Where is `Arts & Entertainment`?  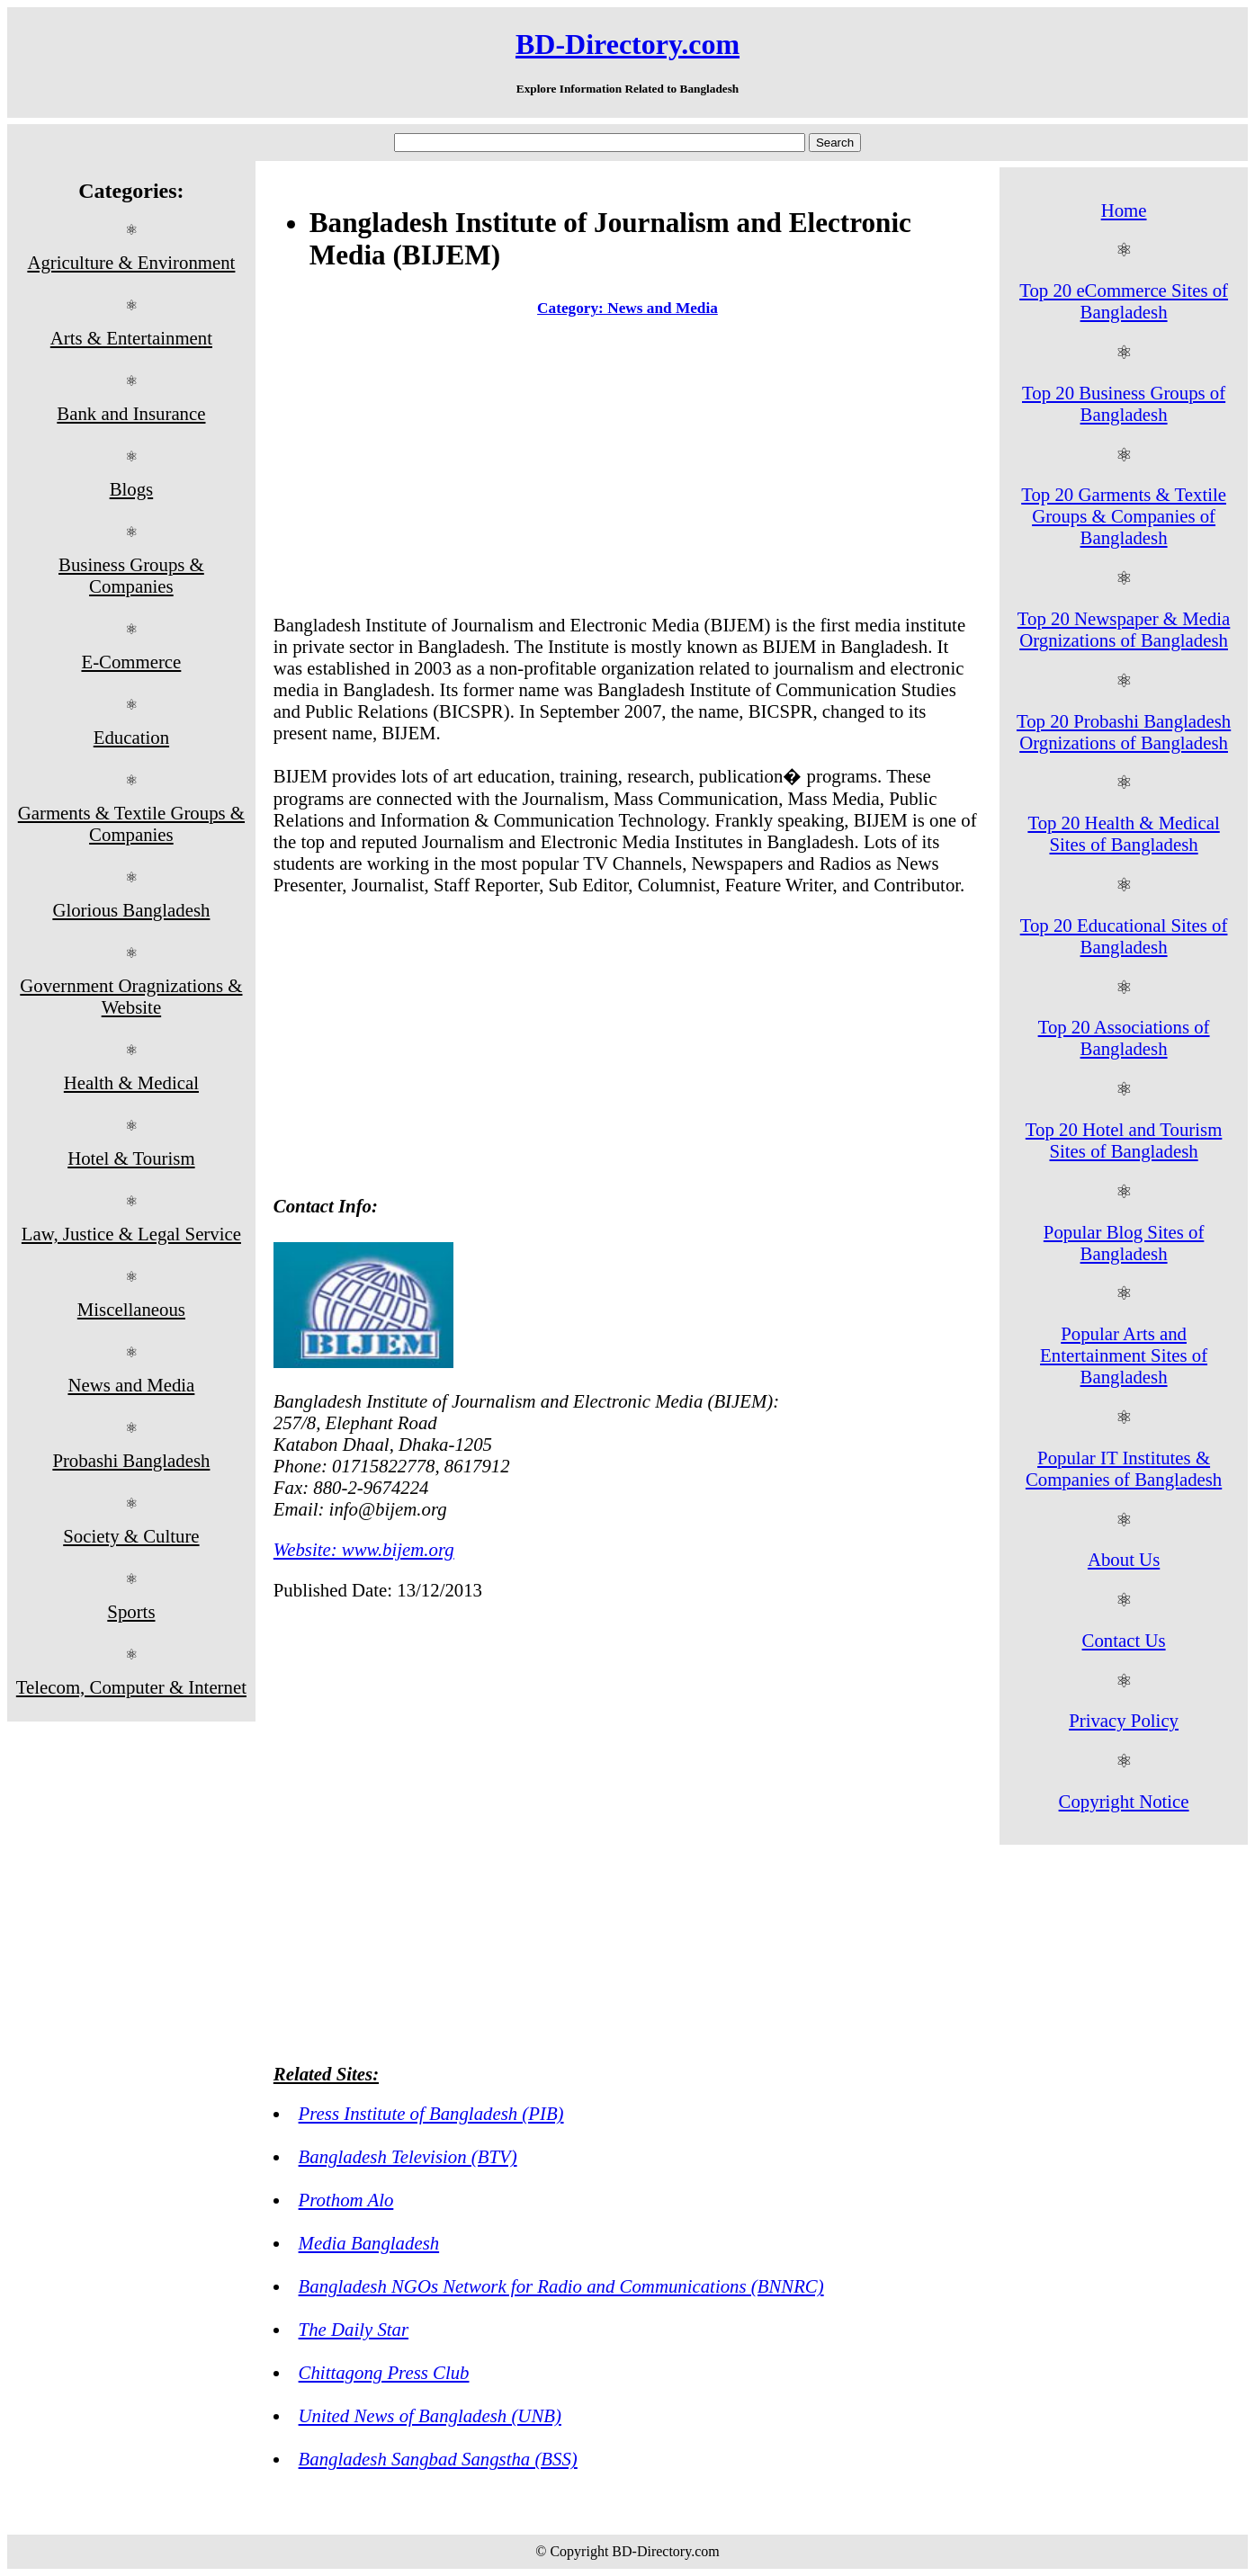
Arts & Entertainment is located at coordinates (131, 337).